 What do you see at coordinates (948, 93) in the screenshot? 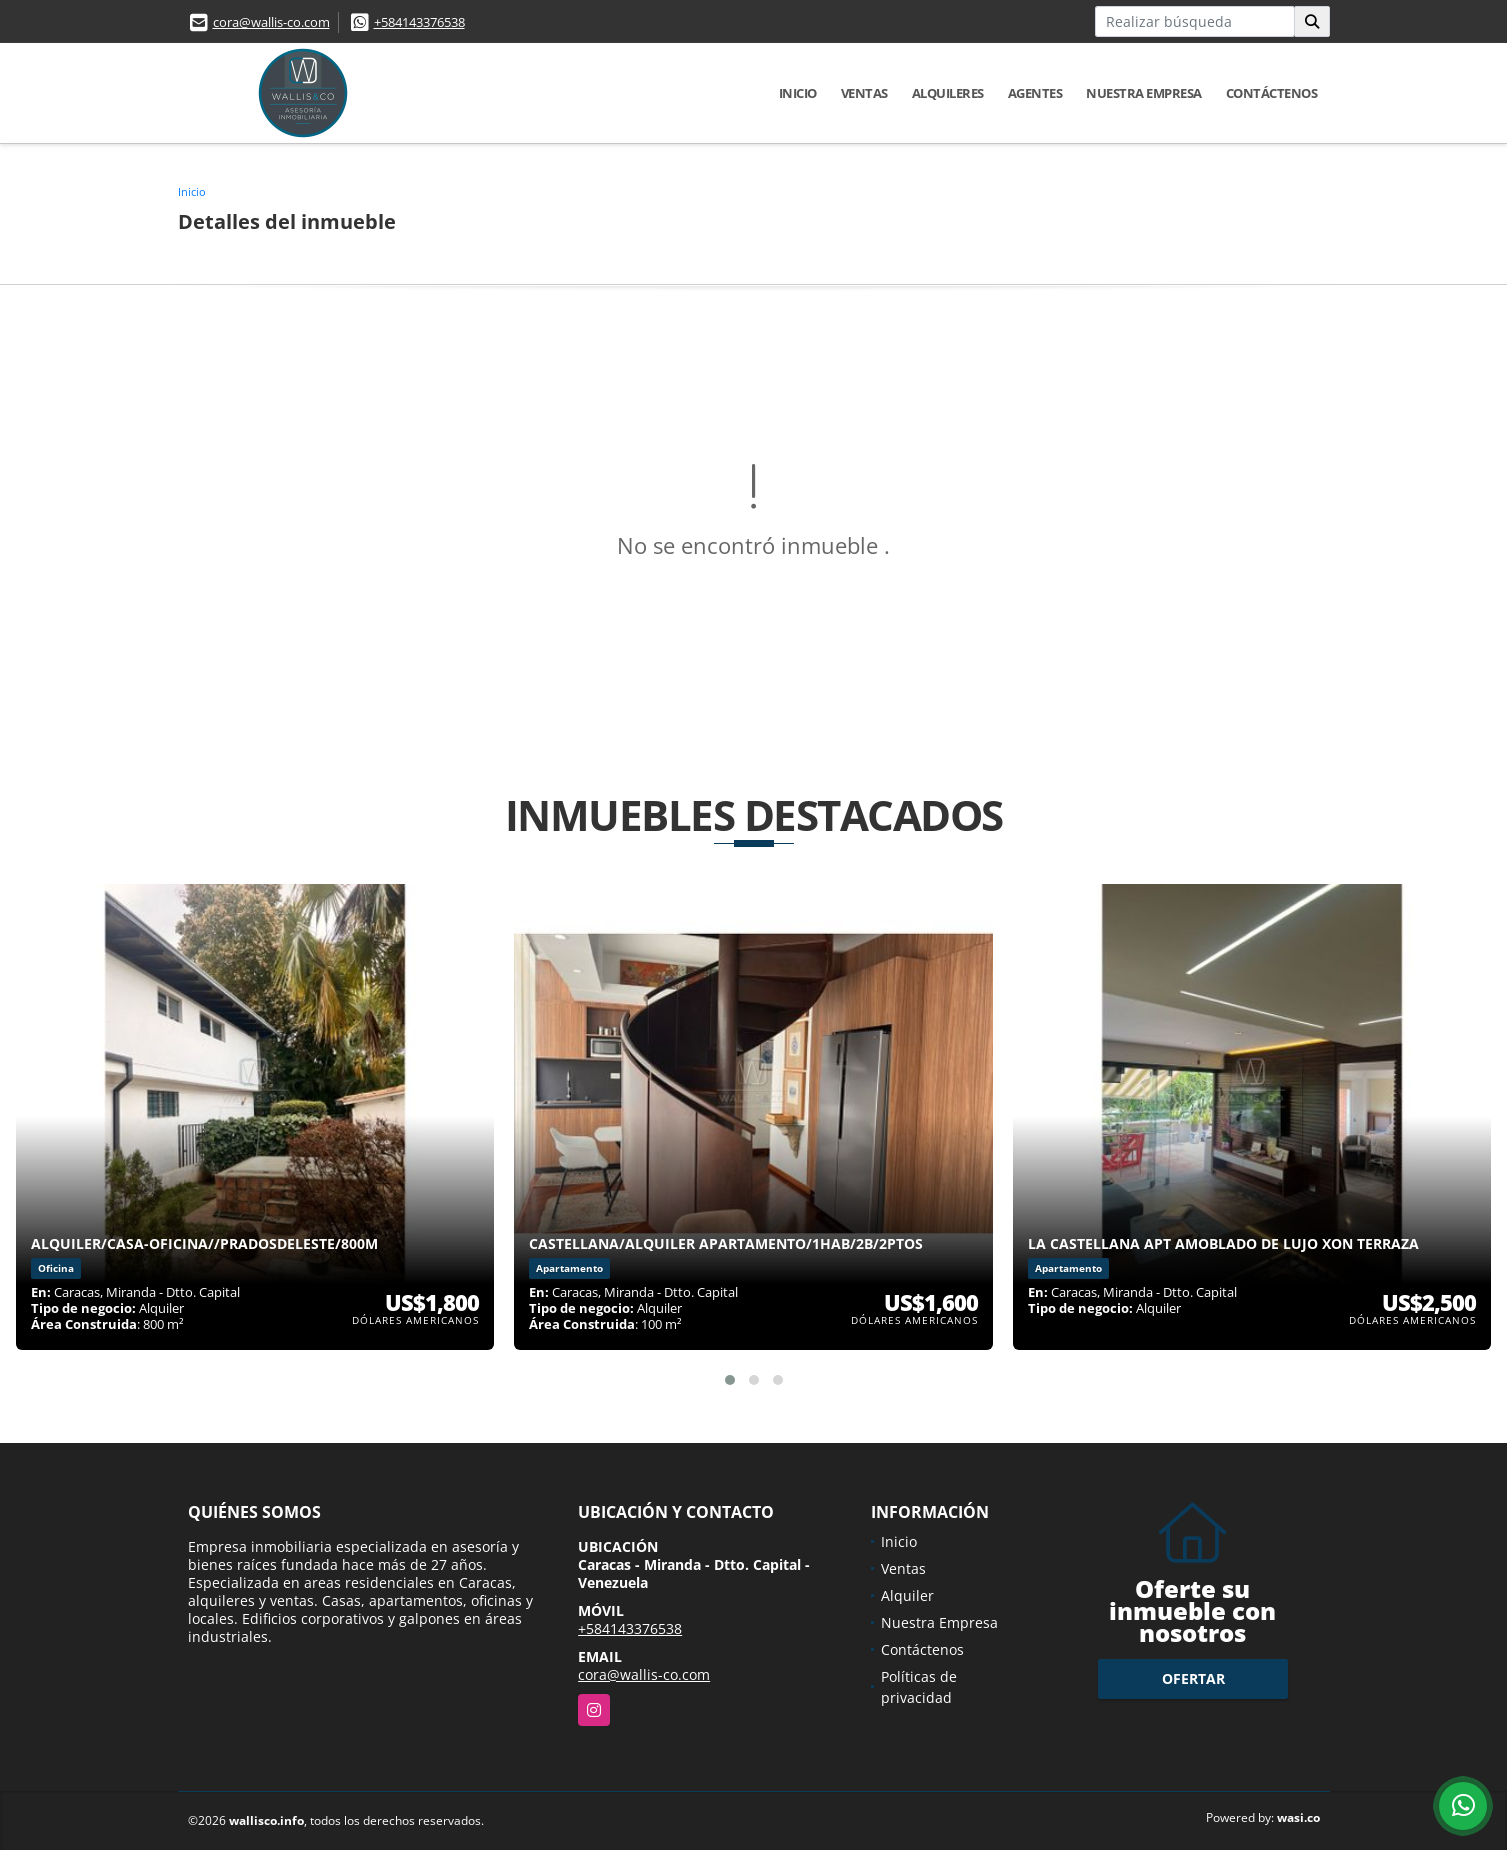
I see `Alquileres` at bounding box center [948, 93].